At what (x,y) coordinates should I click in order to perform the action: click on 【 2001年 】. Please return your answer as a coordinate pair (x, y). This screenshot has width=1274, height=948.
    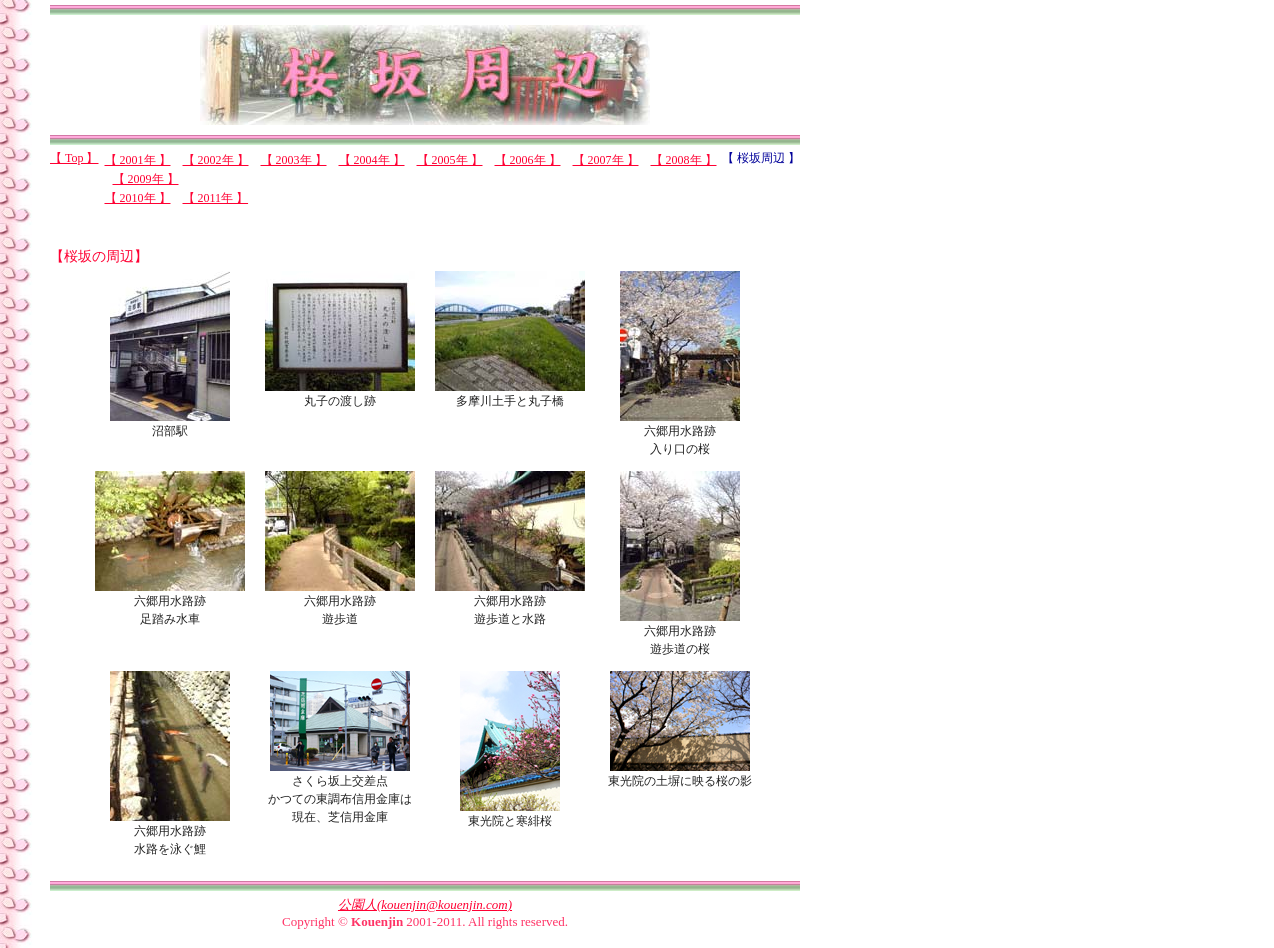
    Looking at the image, I should click on (138, 160).